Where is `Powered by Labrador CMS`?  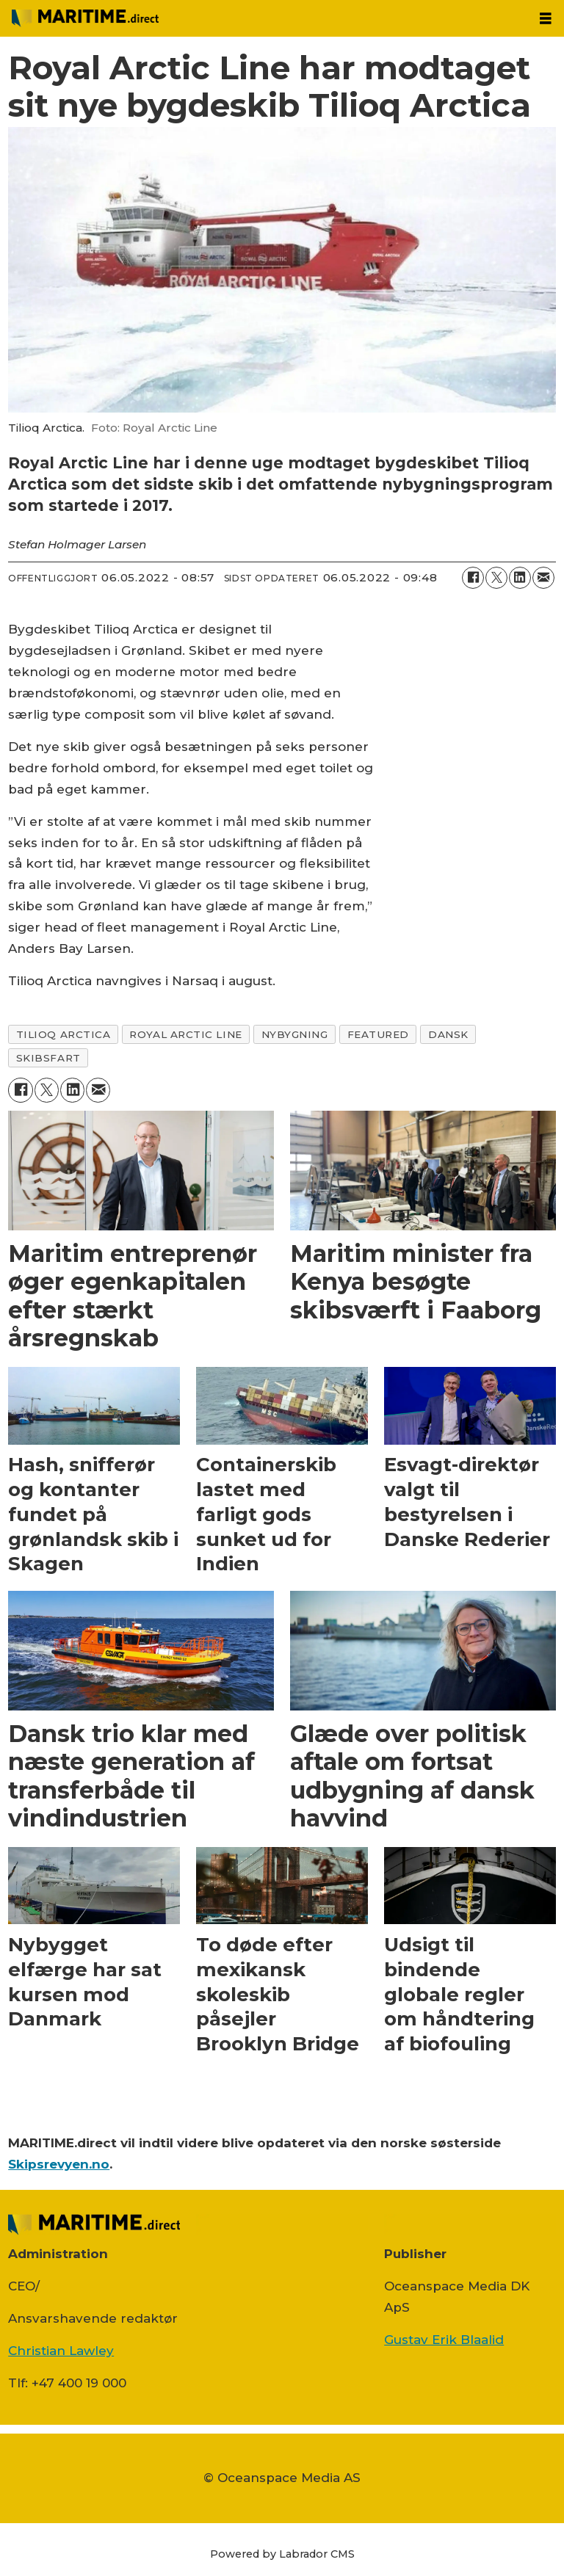 Powered by Labrador CMS is located at coordinates (282, 2554).